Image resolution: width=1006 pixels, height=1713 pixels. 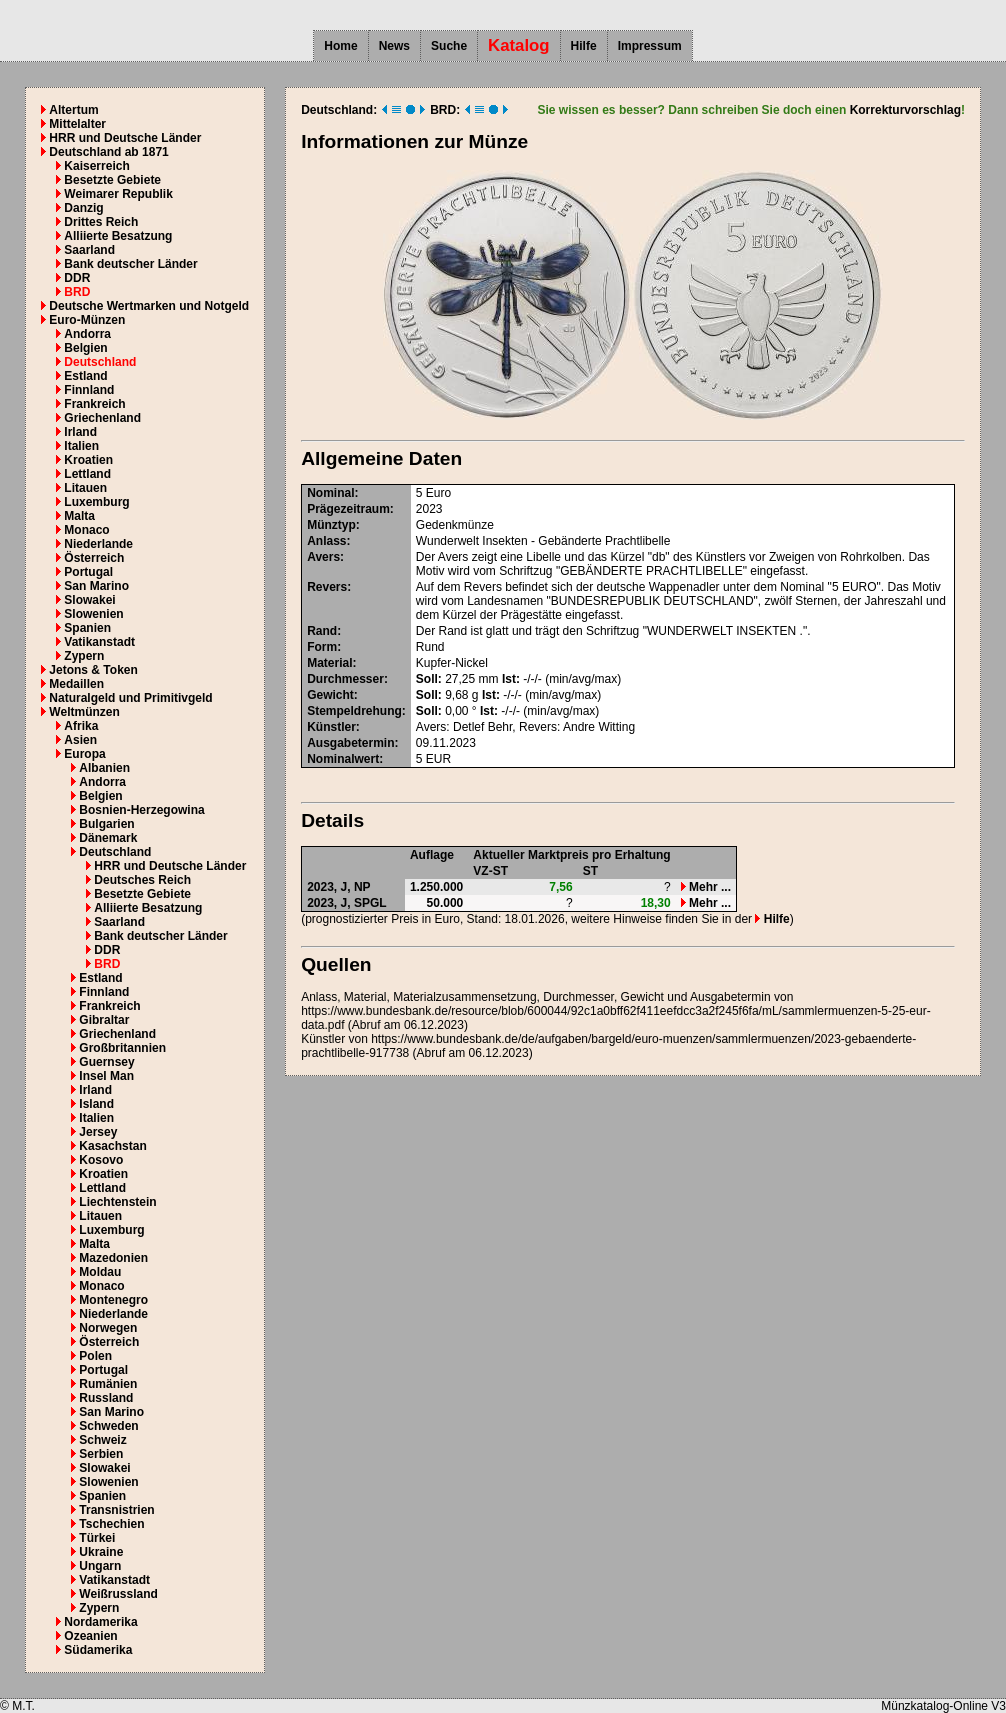 What do you see at coordinates (340, 46) in the screenshot?
I see `Home` at bounding box center [340, 46].